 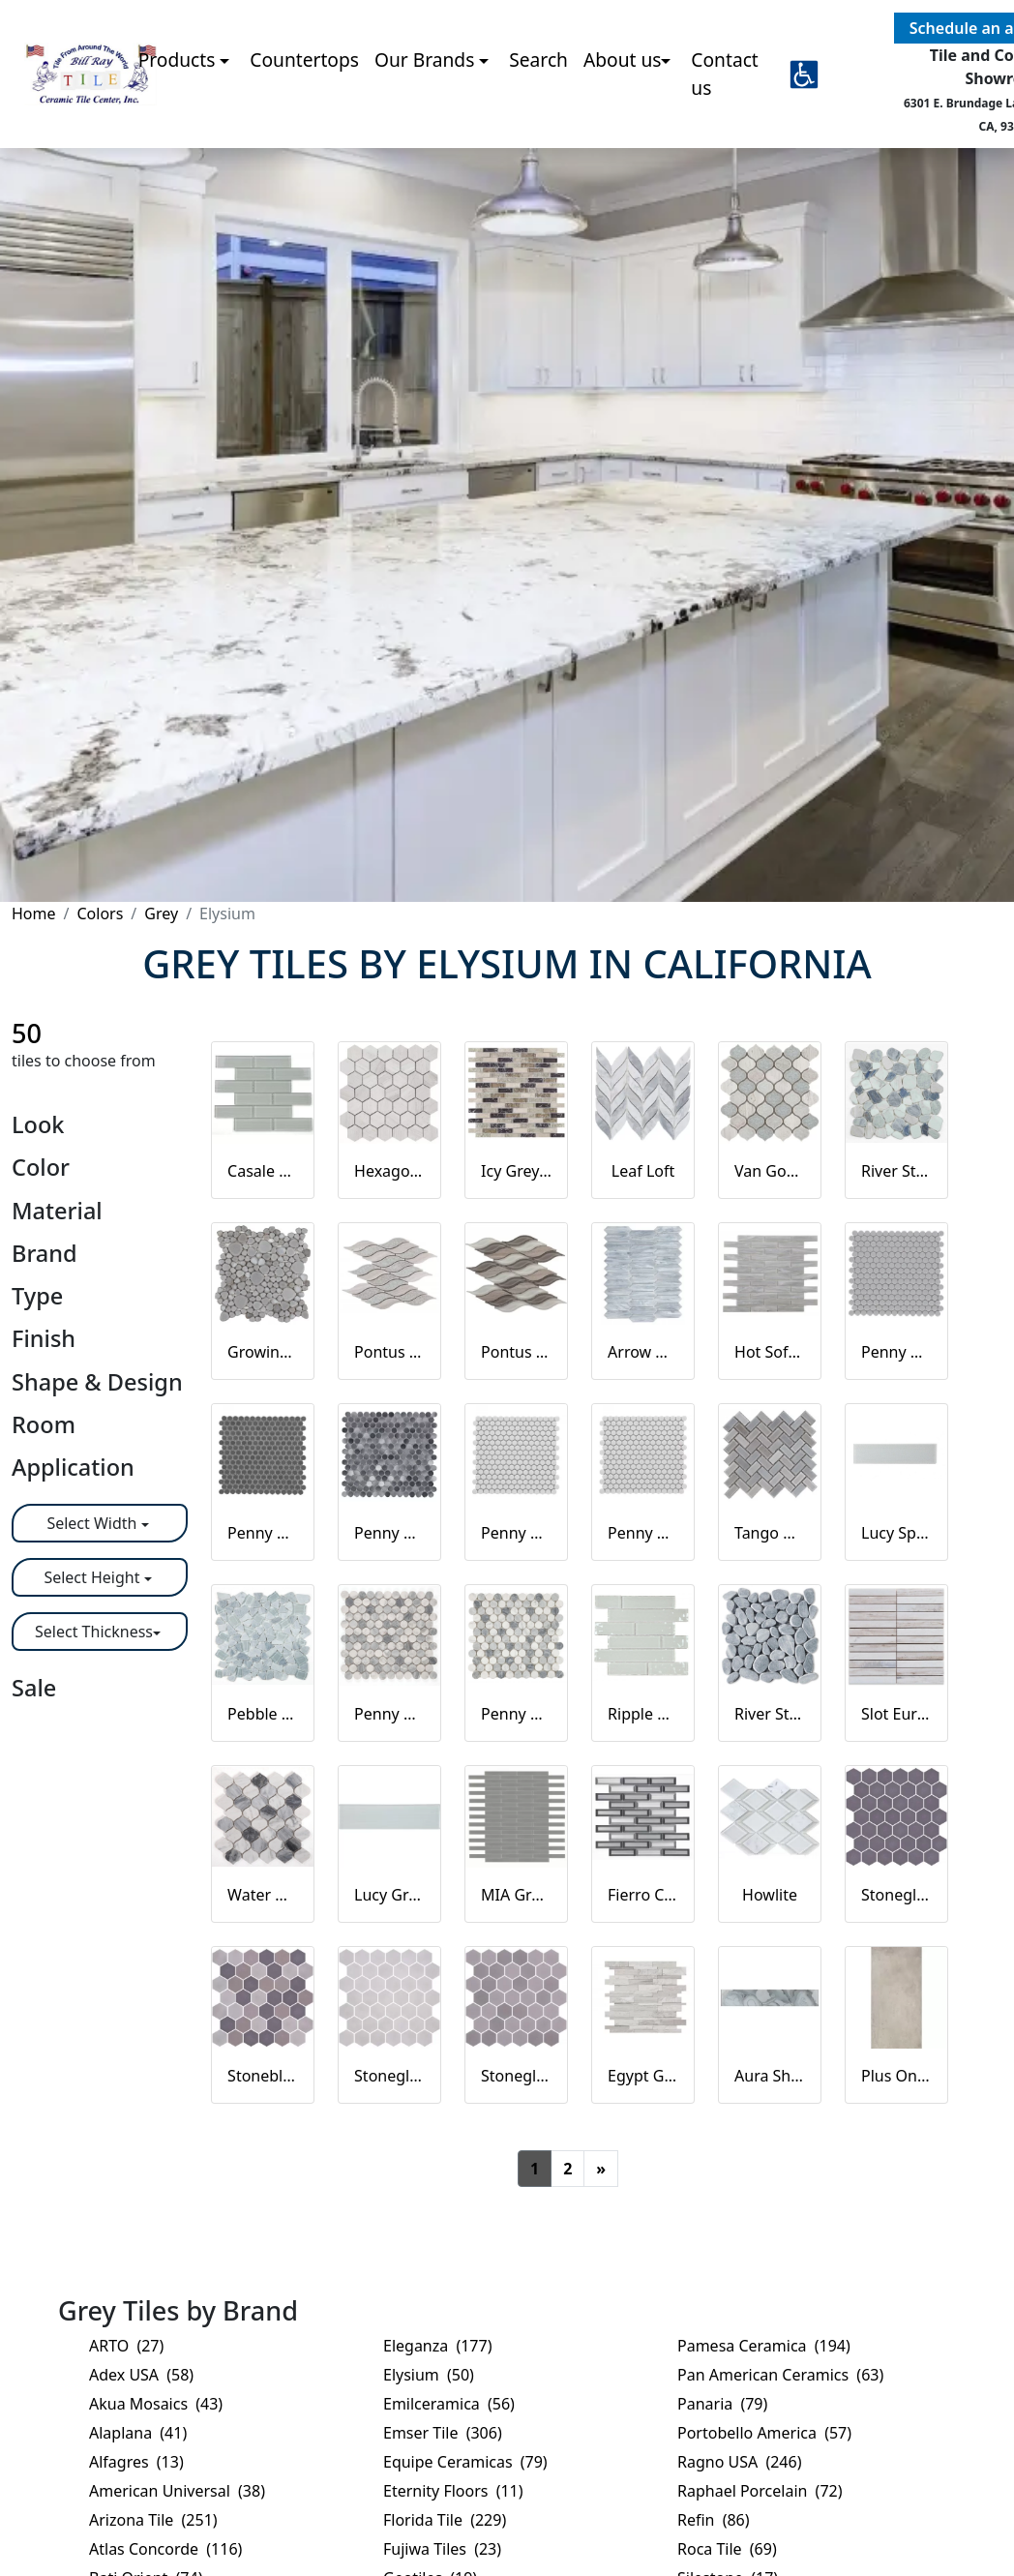 I want to click on ARTO, so click(x=126, y=2345).